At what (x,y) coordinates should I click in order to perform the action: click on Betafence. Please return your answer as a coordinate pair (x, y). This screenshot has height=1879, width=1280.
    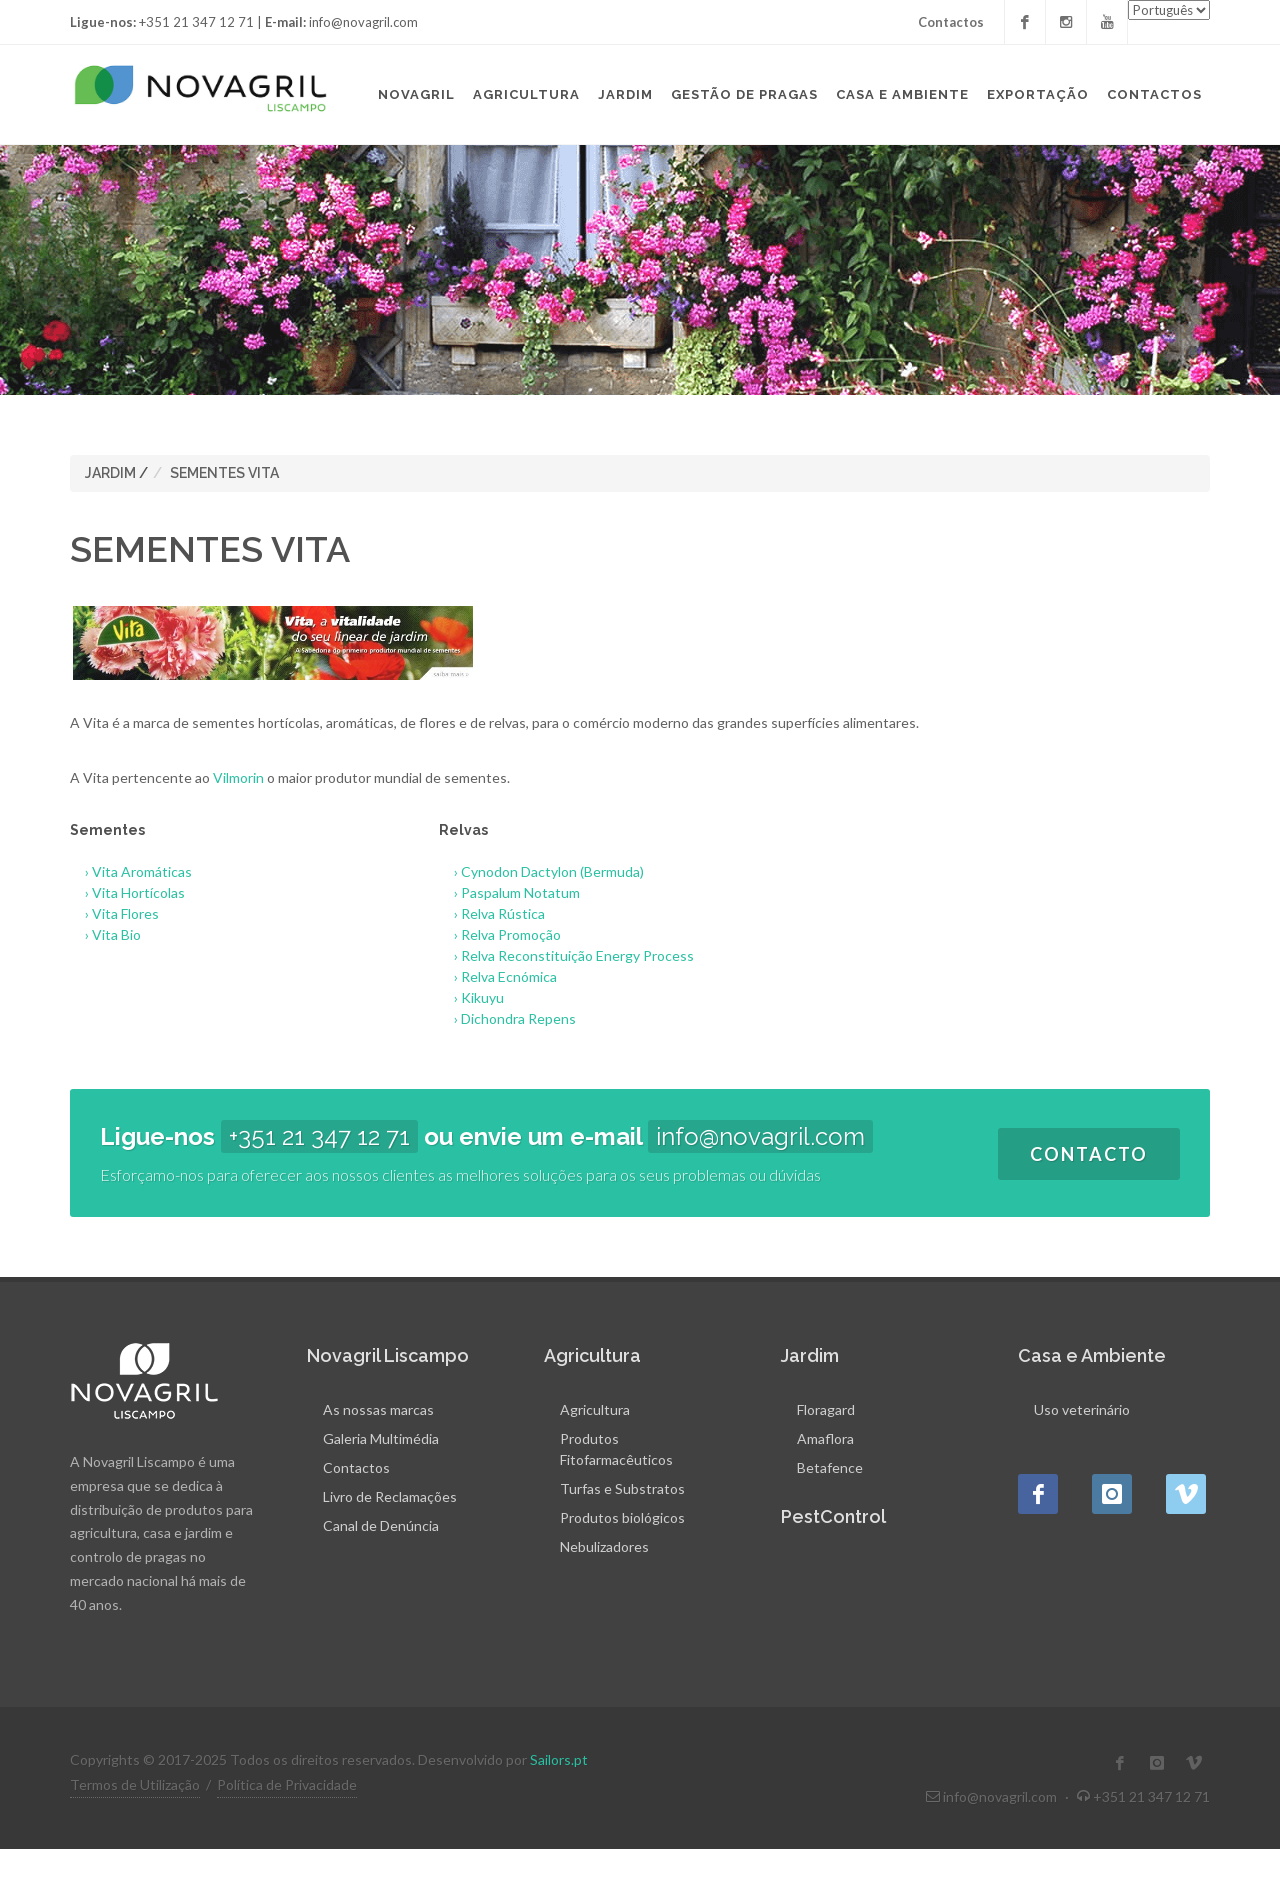
    Looking at the image, I should click on (830, 1467).